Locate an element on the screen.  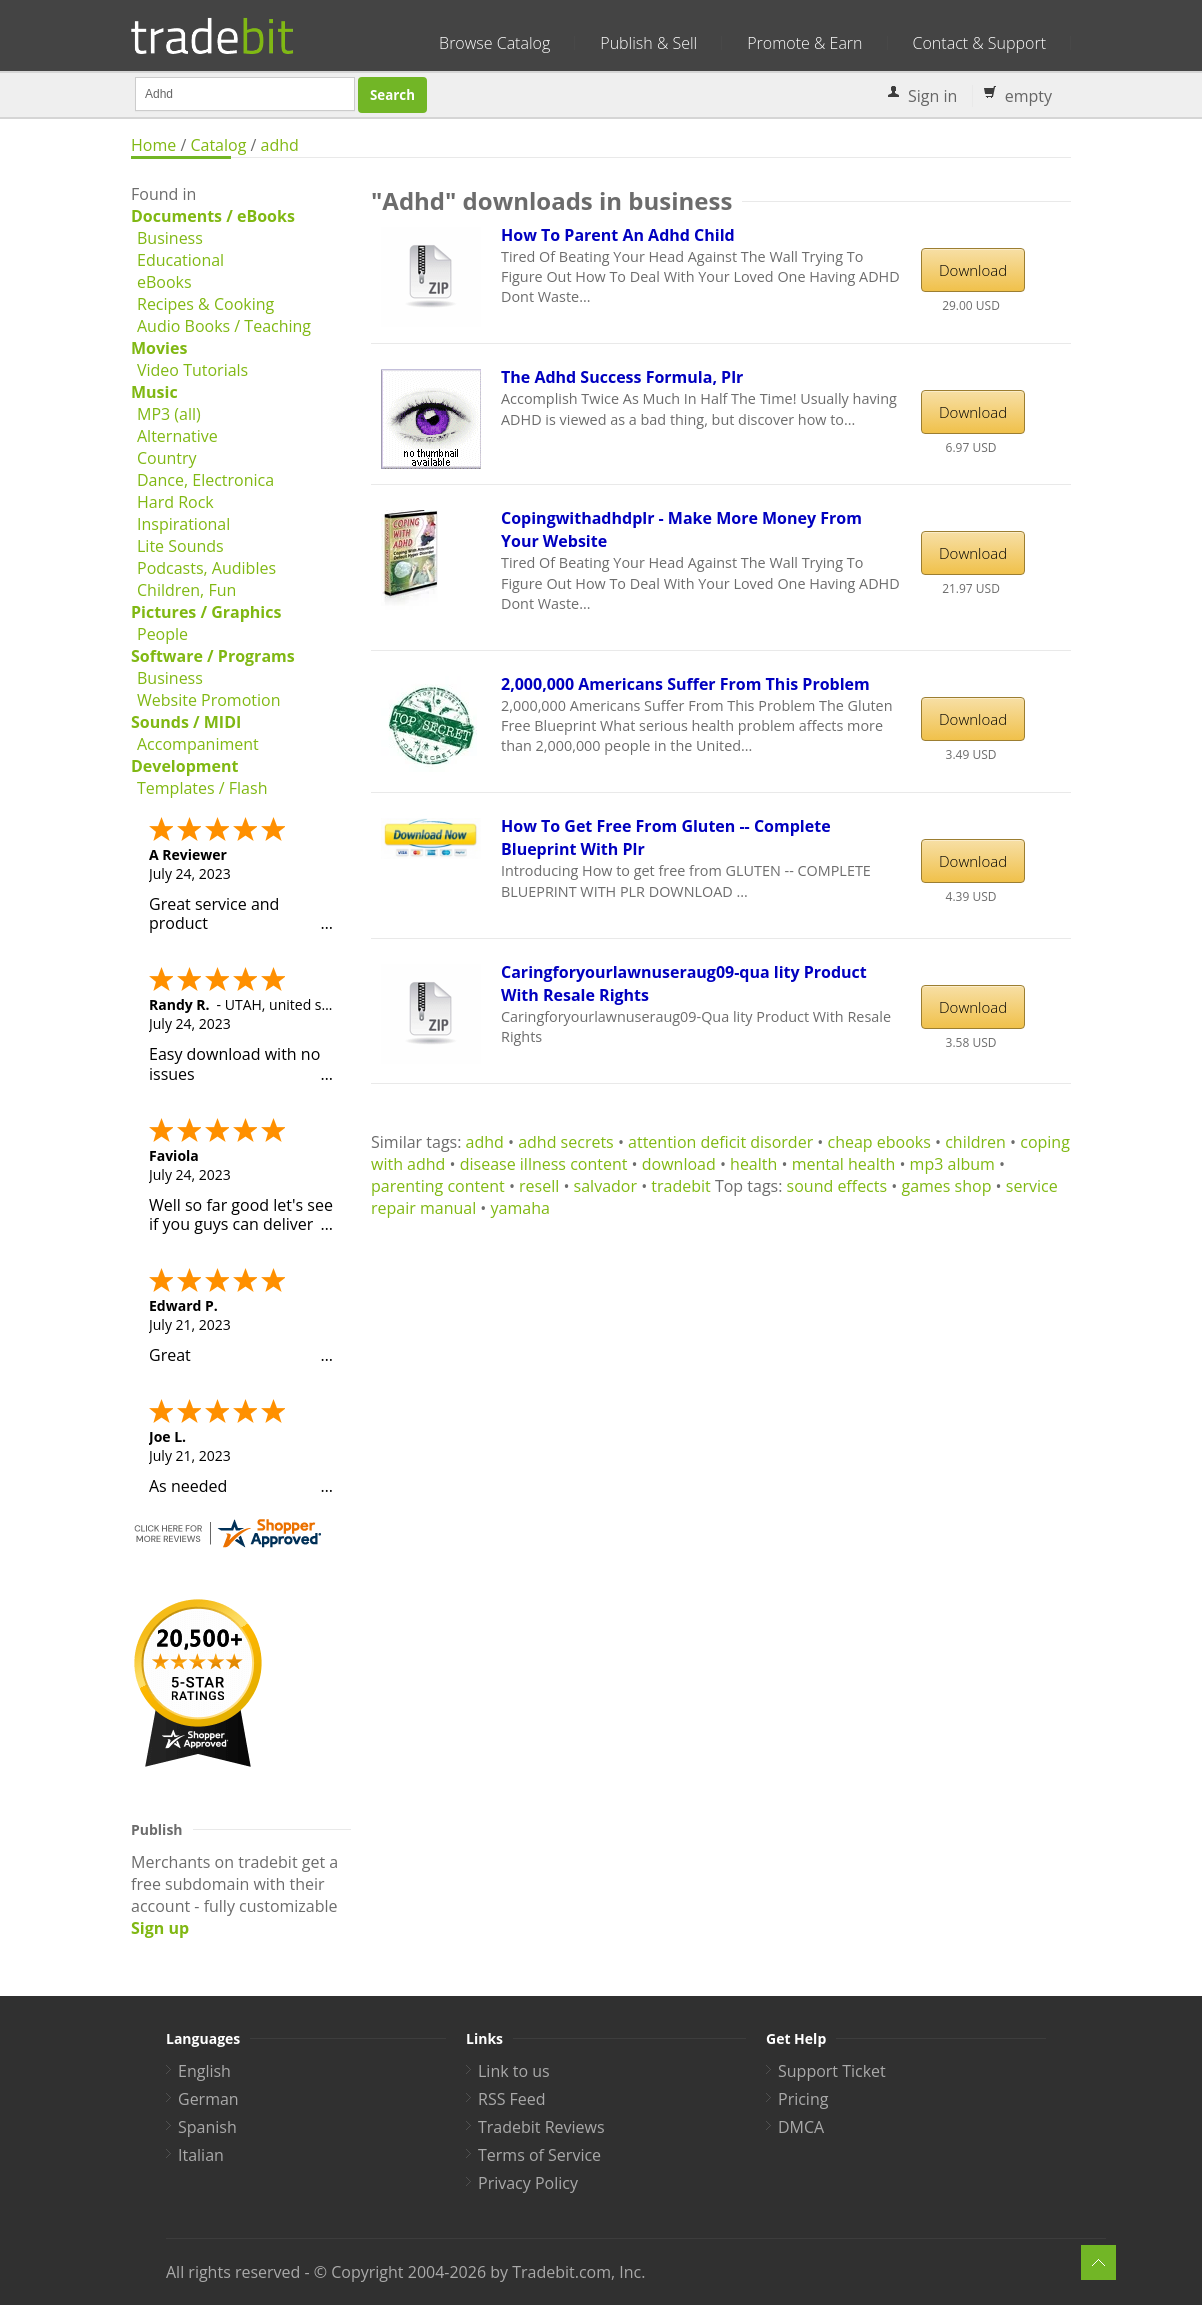
2,000,000 Americans Suffer From This Problem is located at coordinates (685, 684).